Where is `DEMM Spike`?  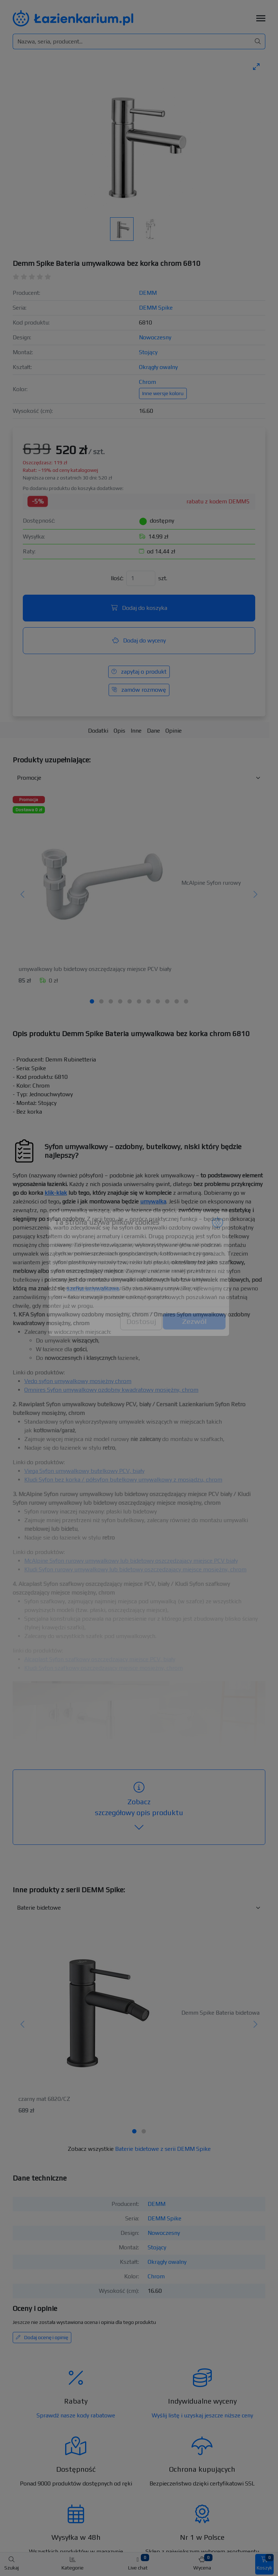 DEMM Spike is located at coordinates (156, 307).